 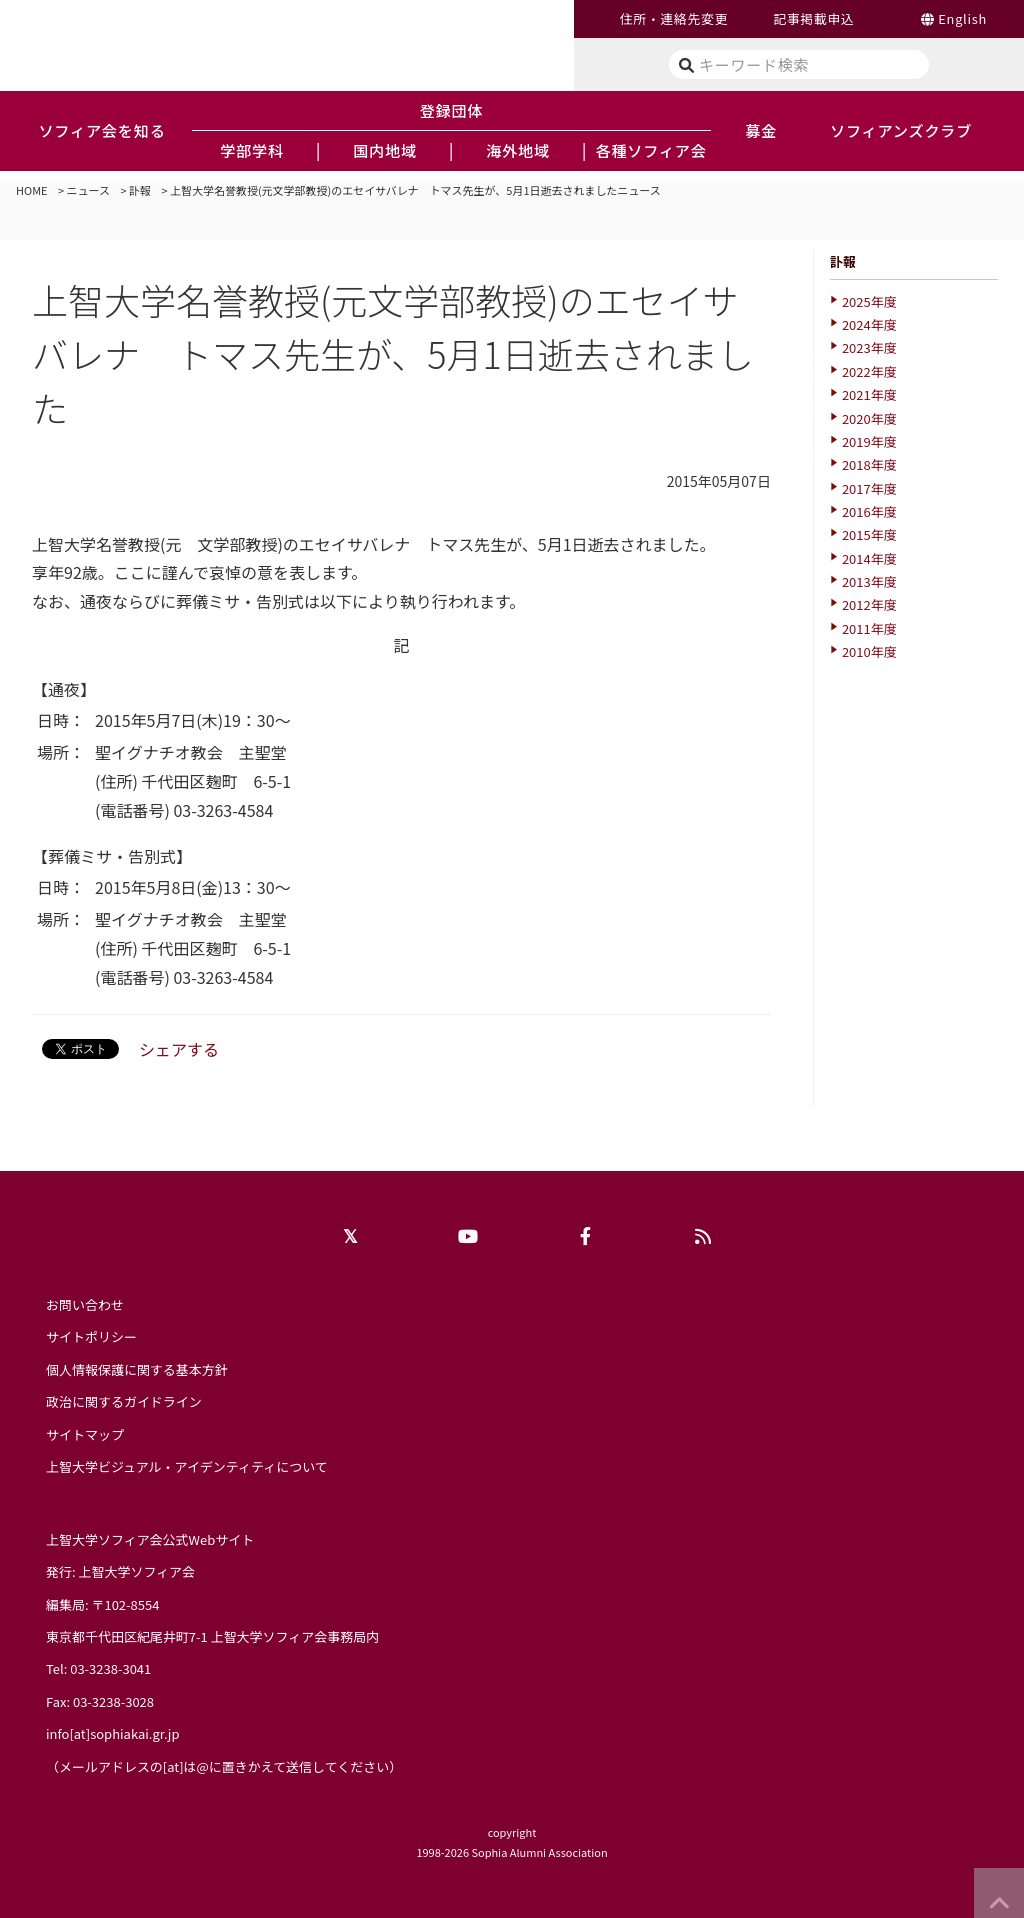 What do you see at coordinates (85, 1304) in the screenshot?
I see `お問い合わせ` at bounding box center [85, 1304].